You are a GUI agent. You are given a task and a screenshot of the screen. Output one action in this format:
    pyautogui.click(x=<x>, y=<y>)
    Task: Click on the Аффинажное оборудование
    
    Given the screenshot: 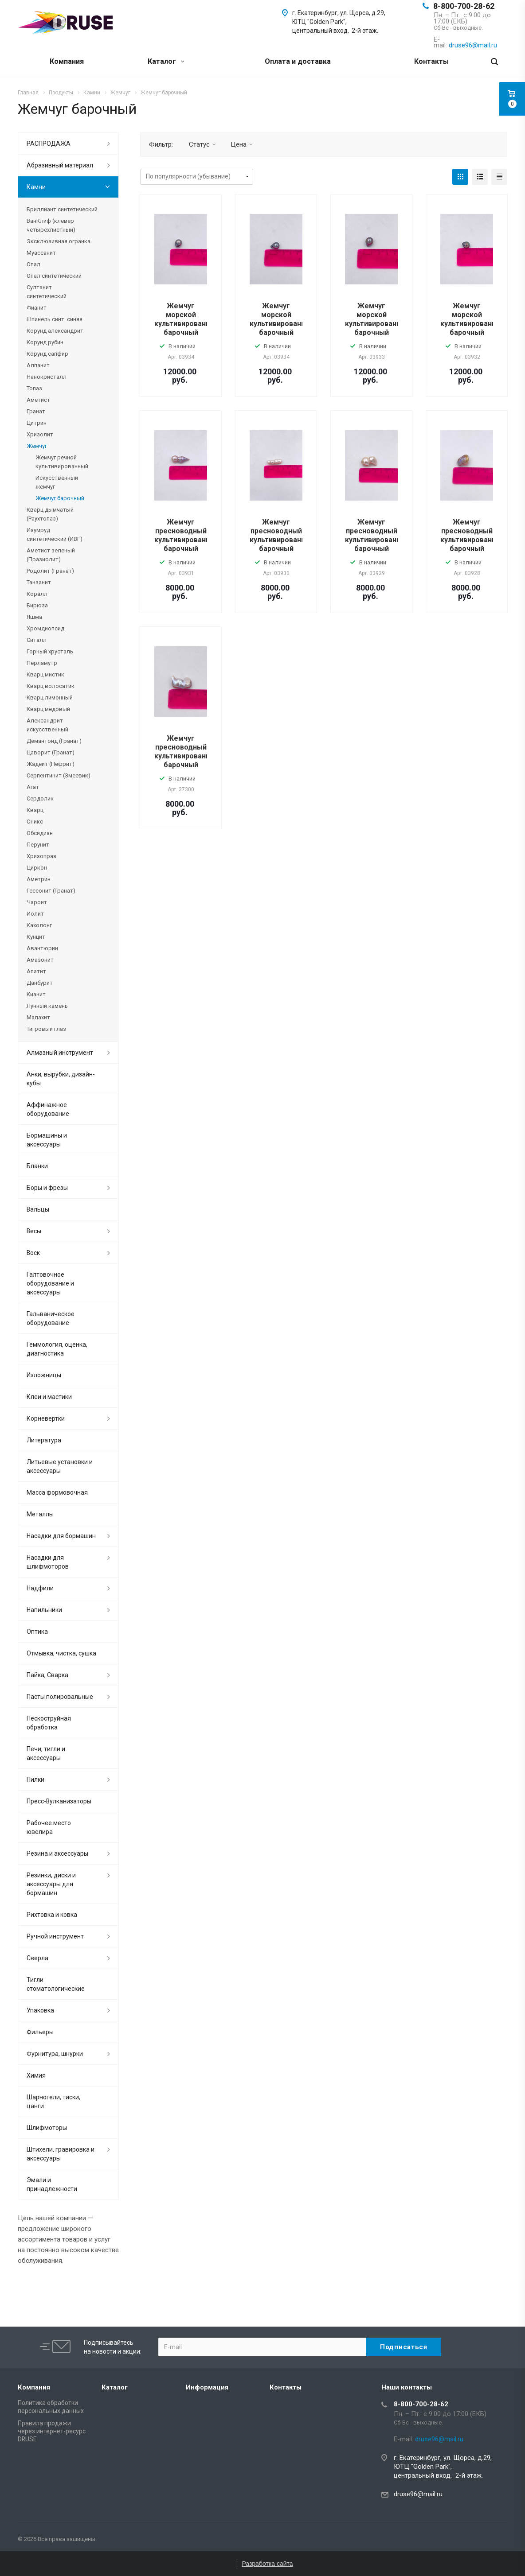 What is the action you would take?
    pyautogui.click(x=48, y=1109)
    